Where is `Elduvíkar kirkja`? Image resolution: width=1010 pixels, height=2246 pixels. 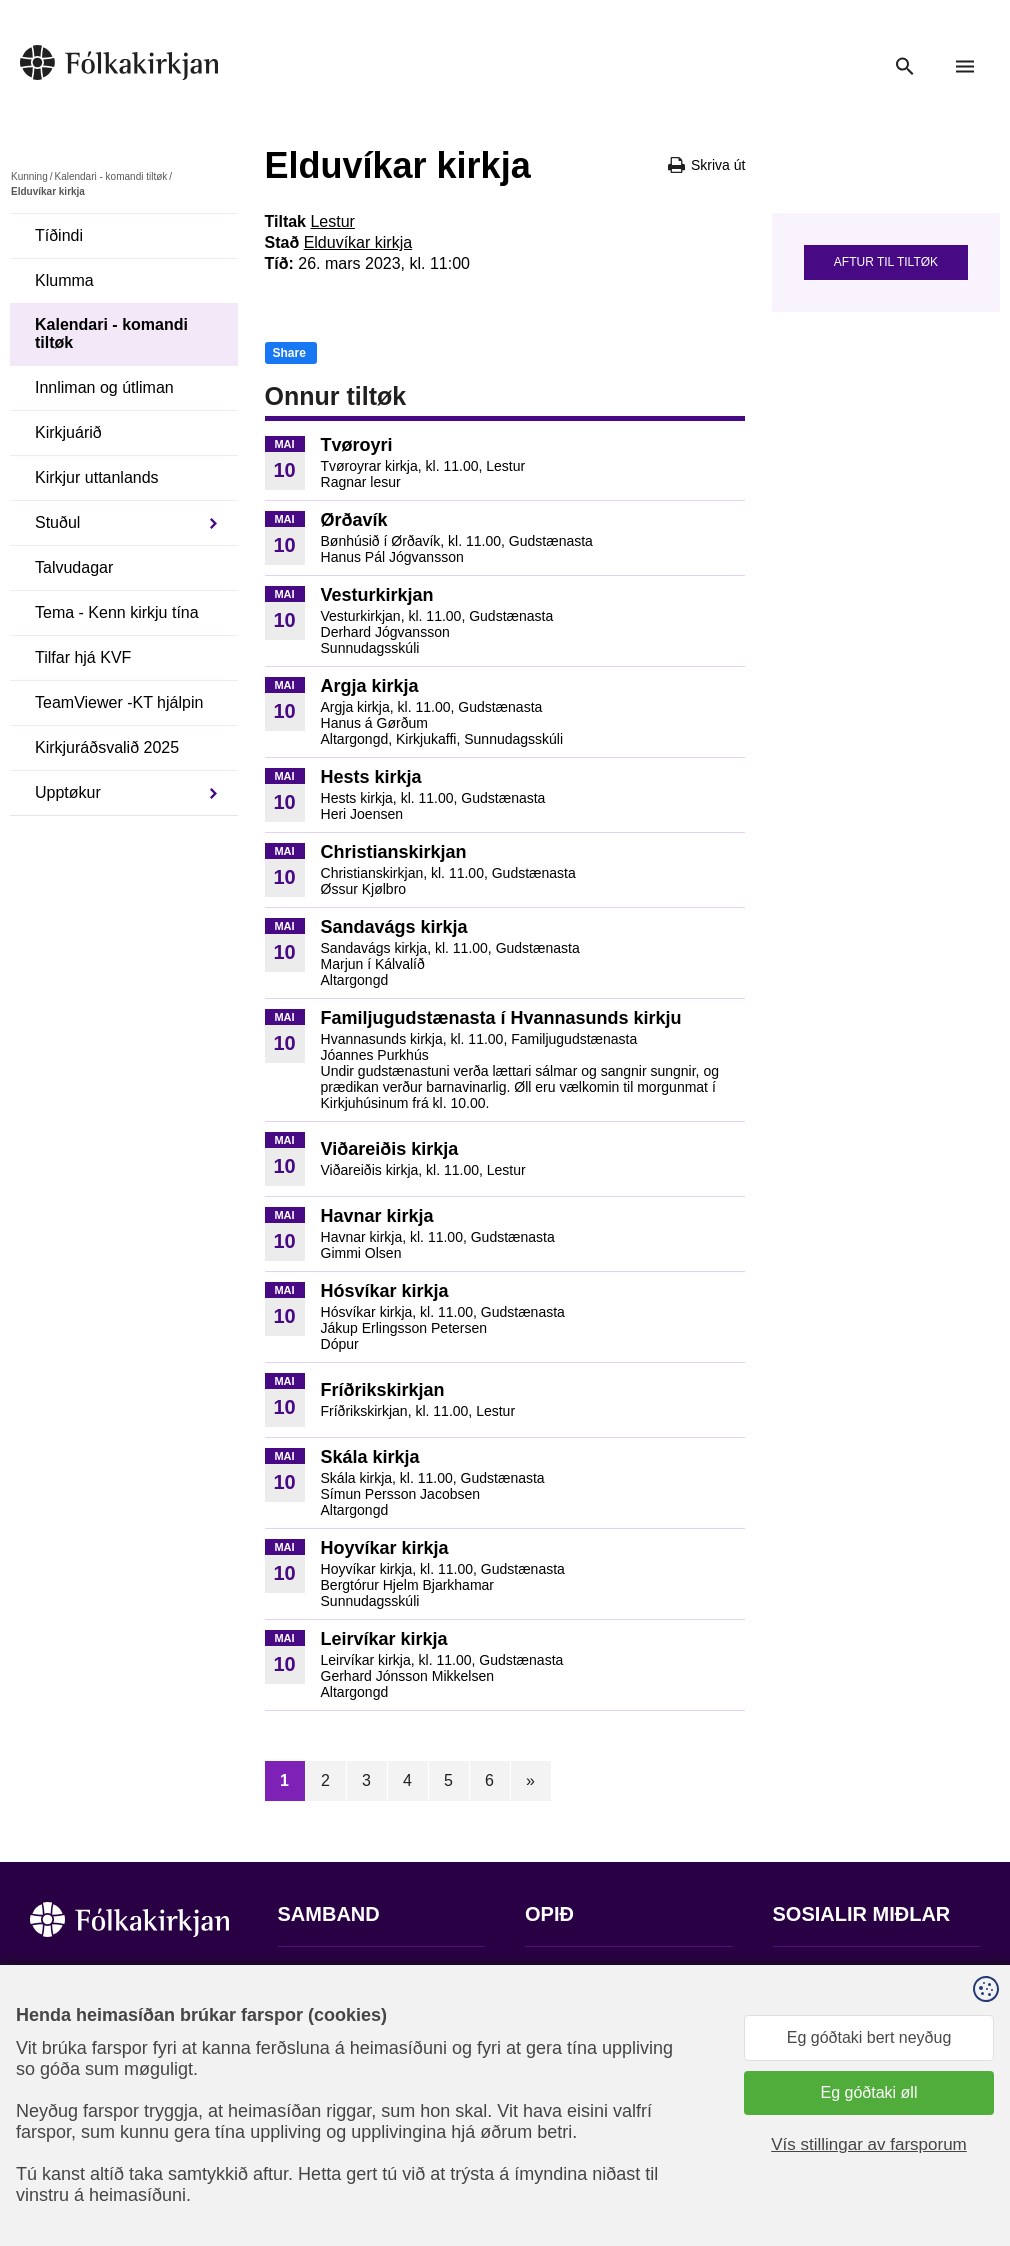
Elduvíkar kirkja is located at coordinates (358, 242).